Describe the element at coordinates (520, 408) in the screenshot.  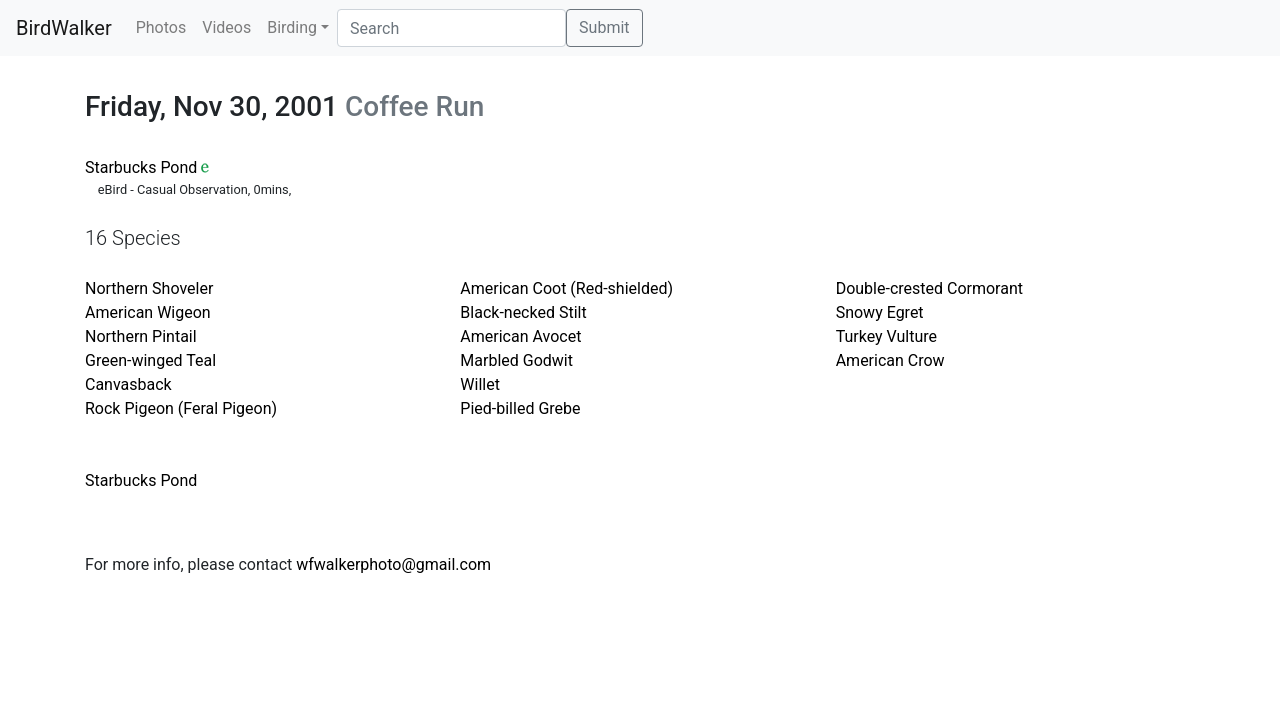
I see `Pied-billed Grebe` at that location.